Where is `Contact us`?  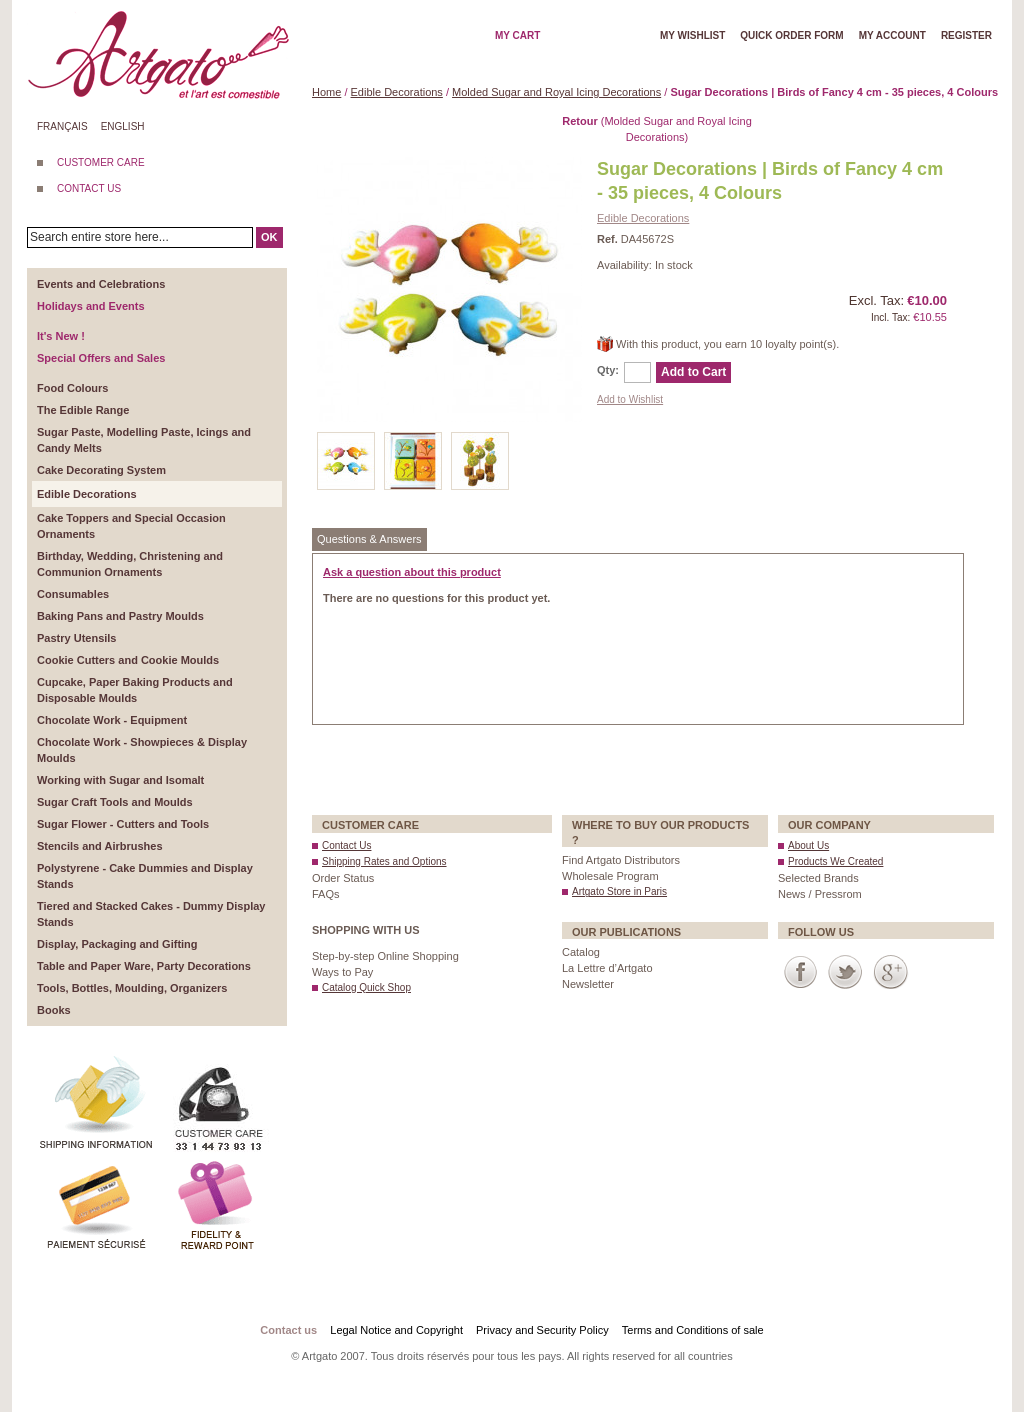 Contact us is located at coordinates (288, 1330).